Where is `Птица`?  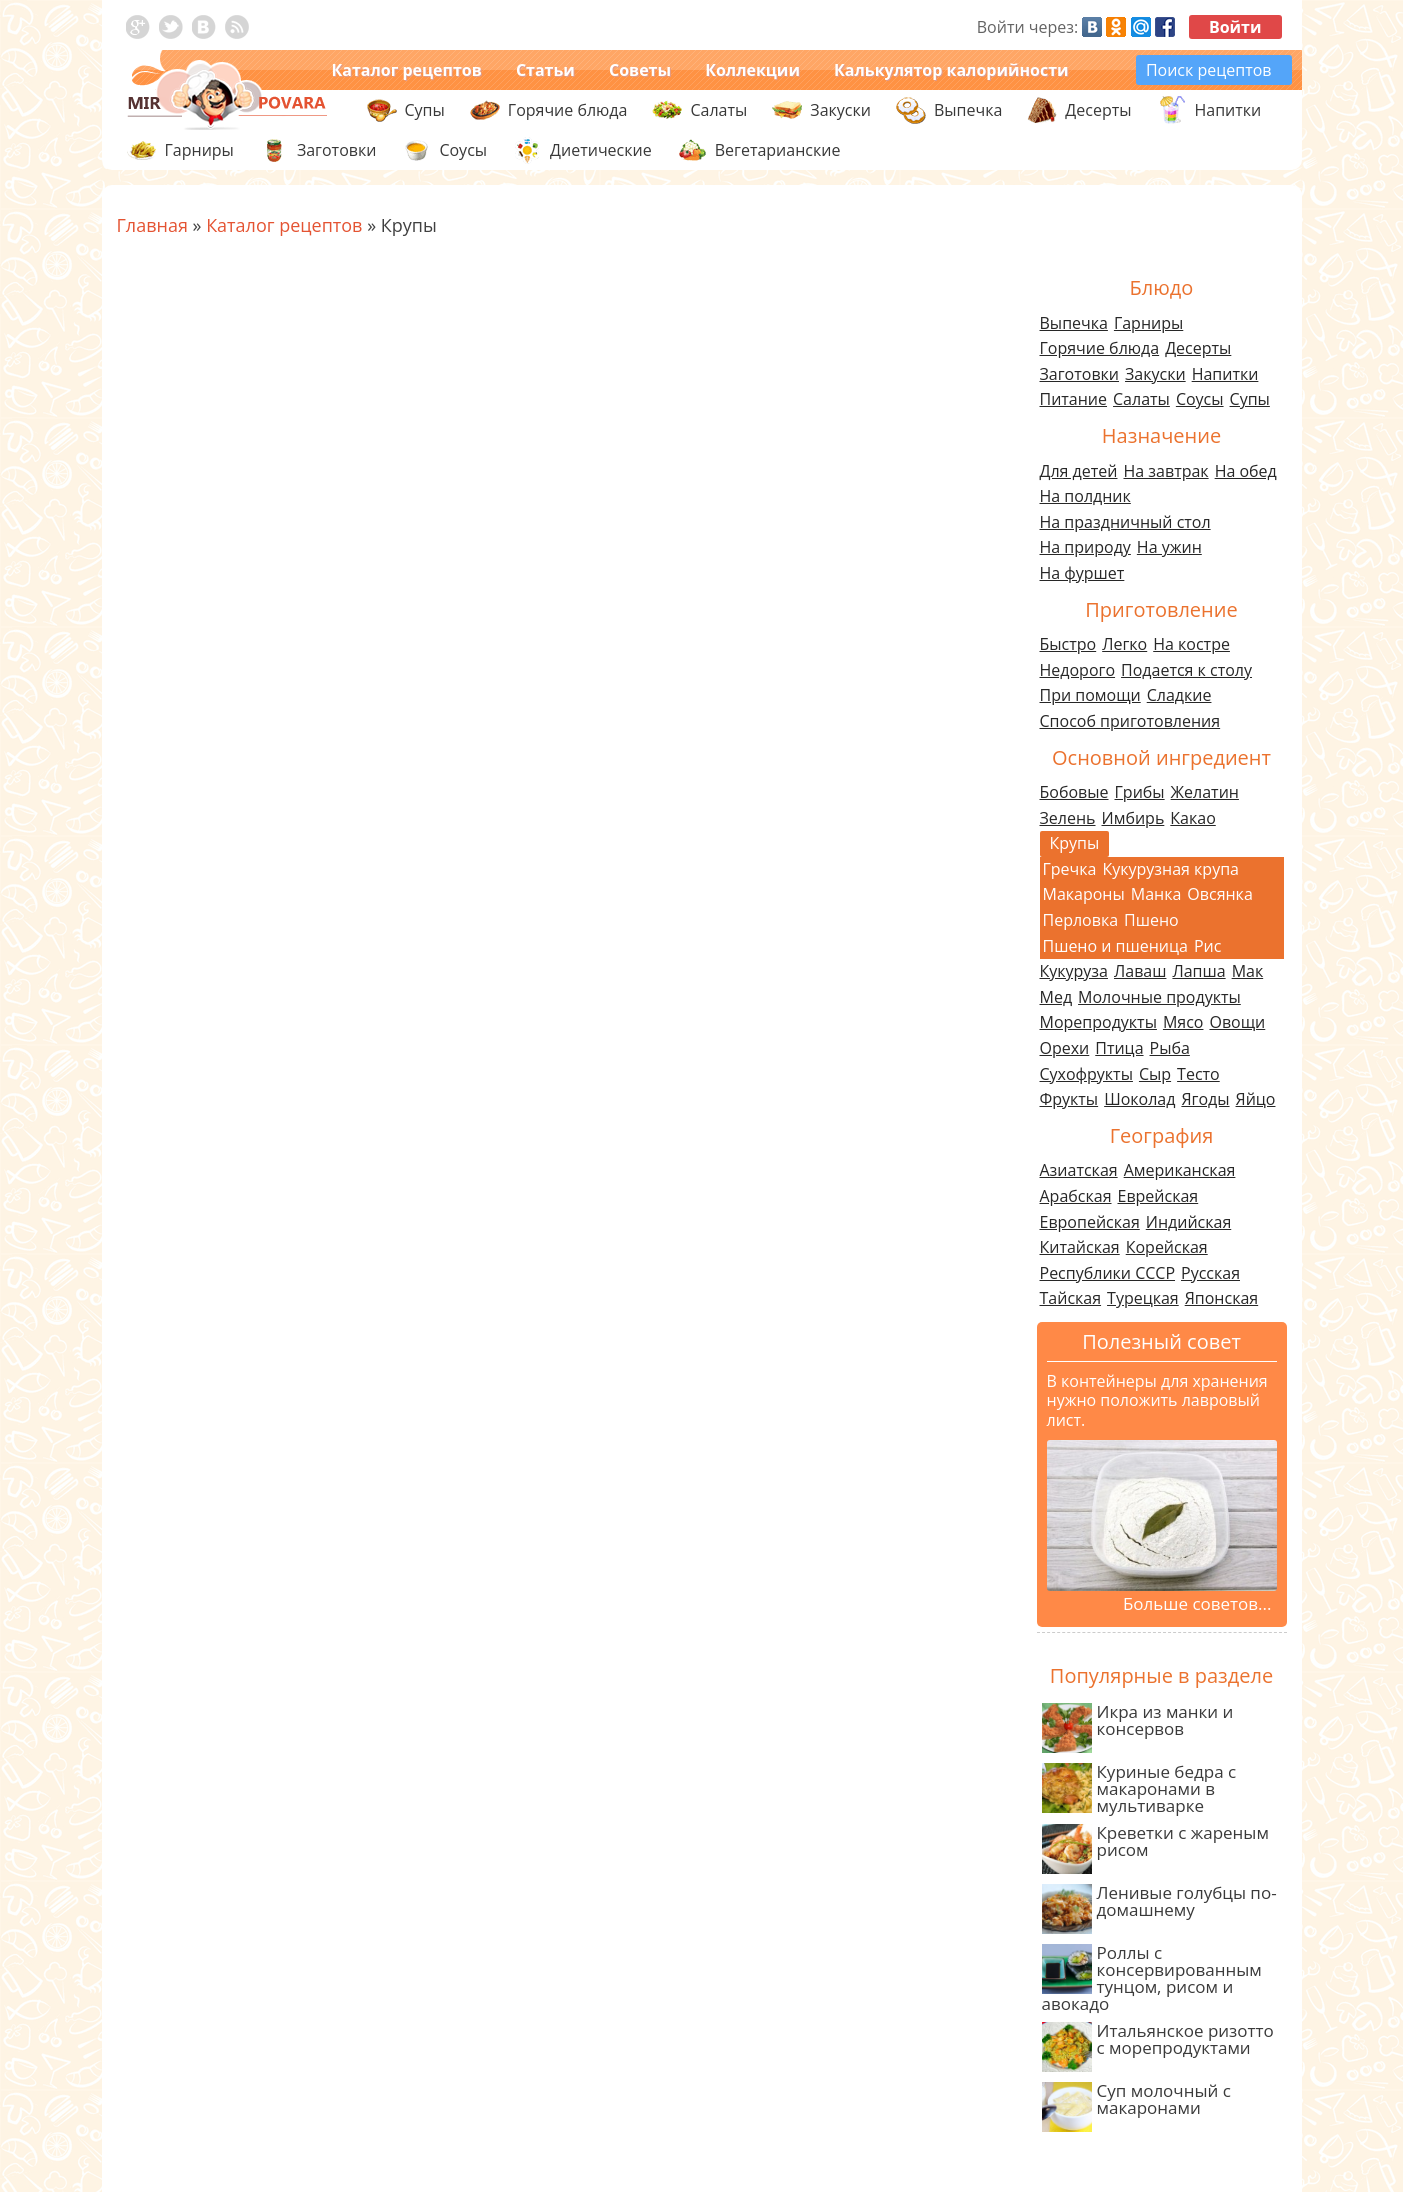 Птица is located at coordinates (1119, 1048).